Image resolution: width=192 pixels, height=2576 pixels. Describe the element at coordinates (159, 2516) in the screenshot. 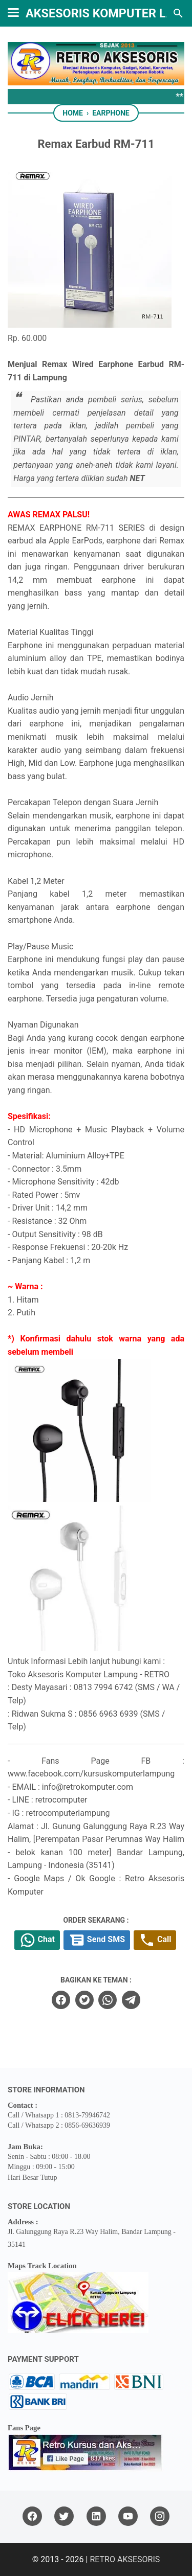

I see `[instagram]` at that location.